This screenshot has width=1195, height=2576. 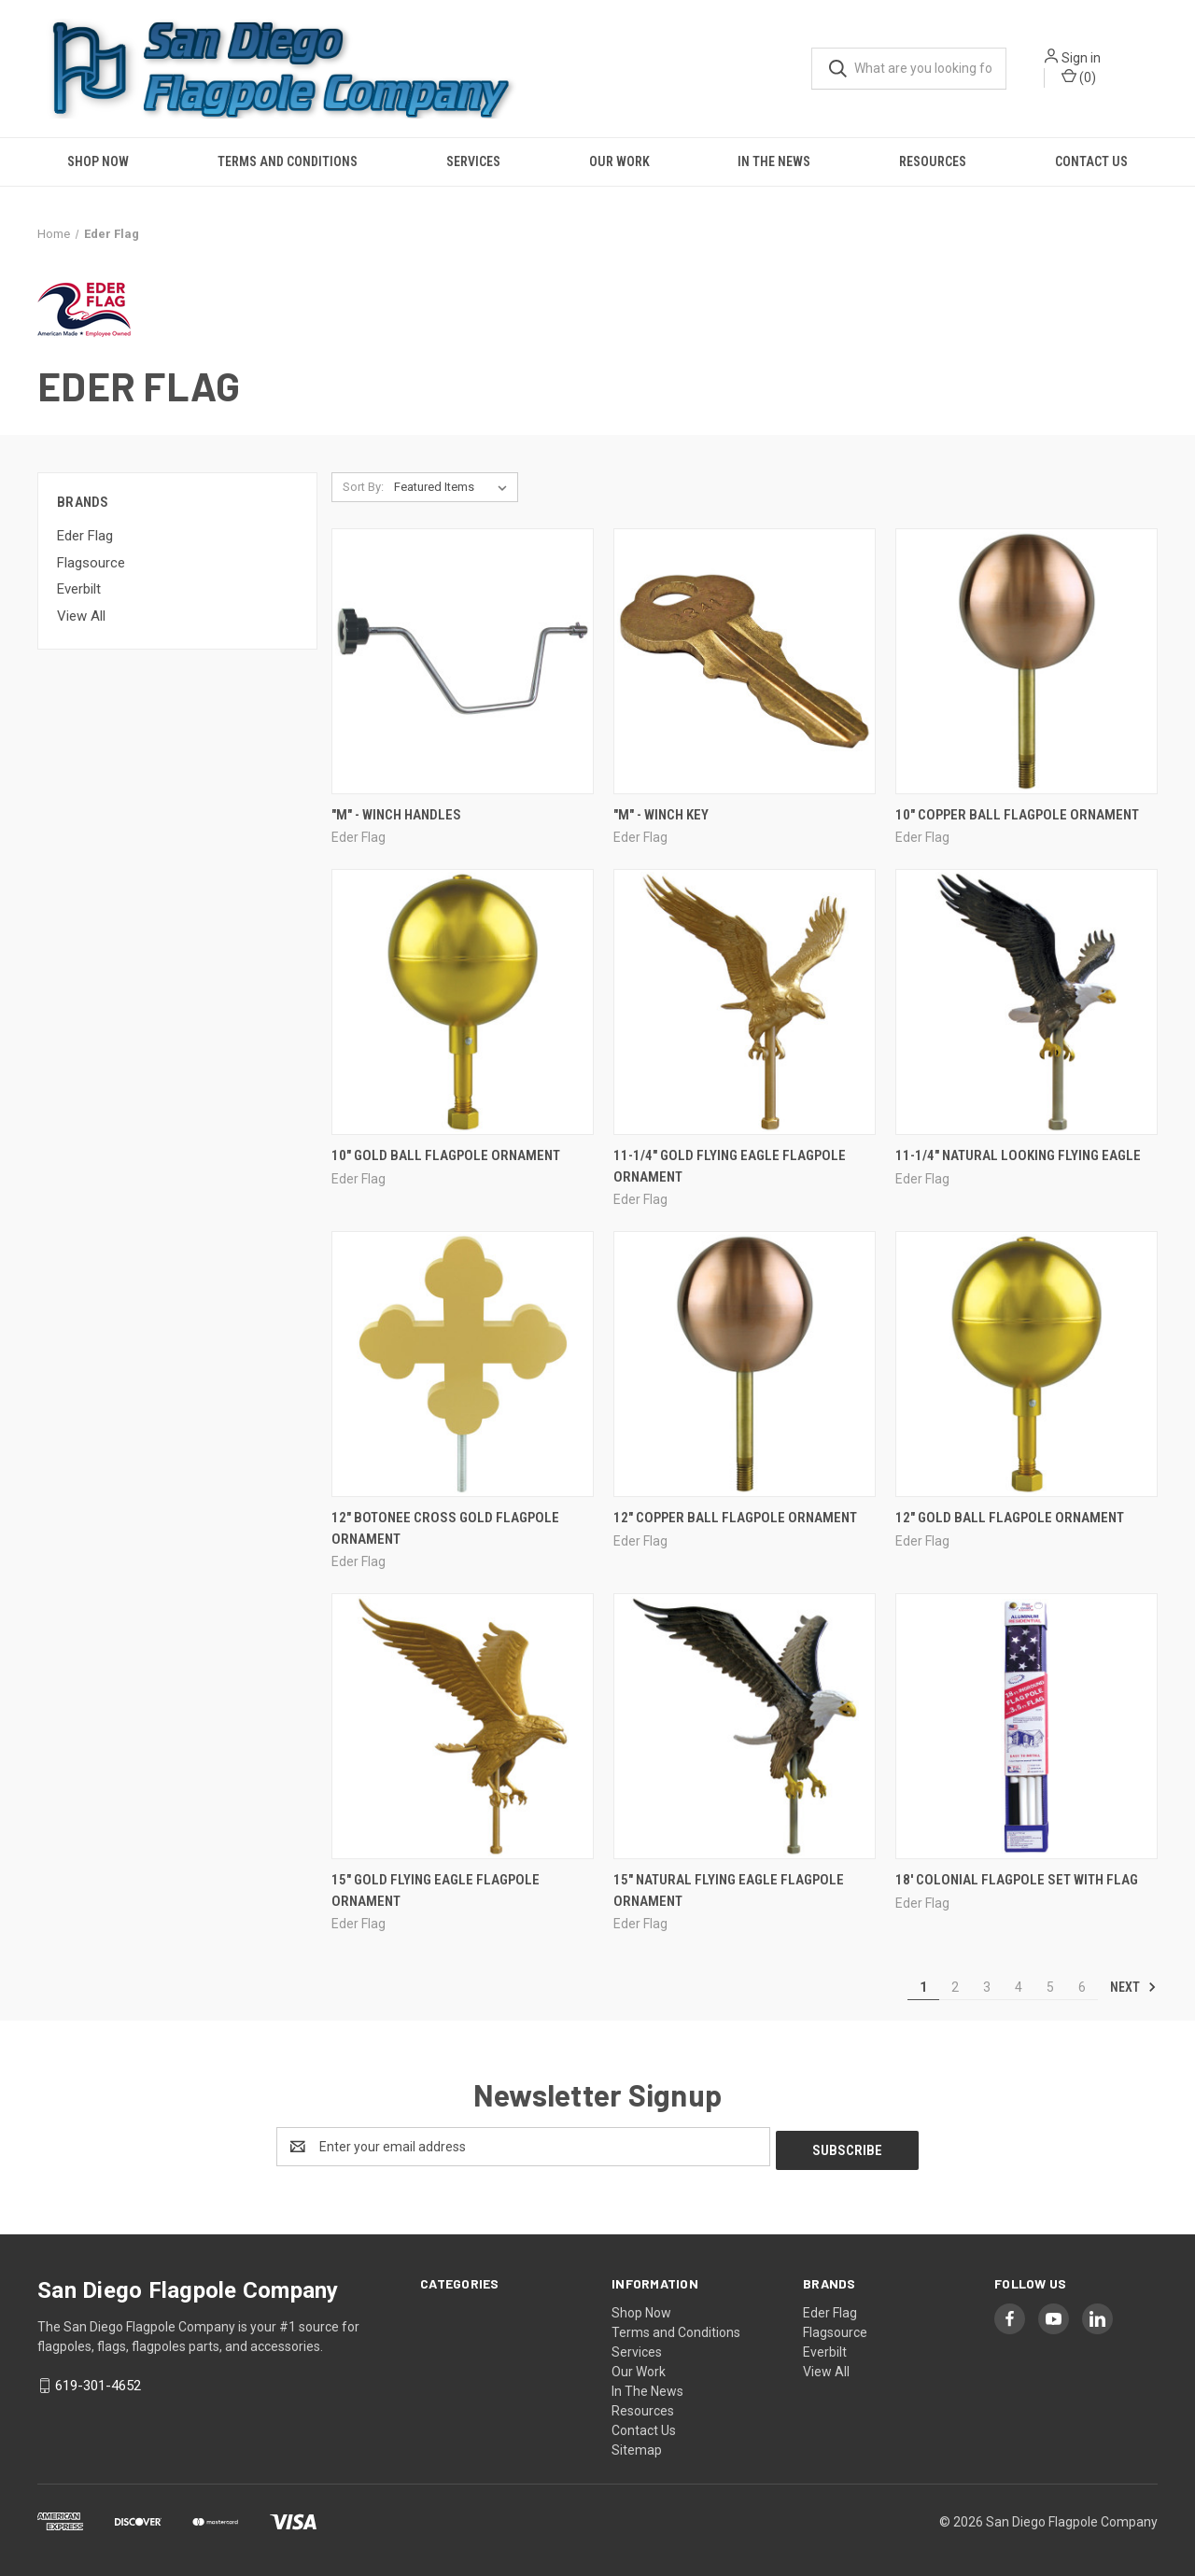 I want to click on Next, so click(x=1133, y=1987).